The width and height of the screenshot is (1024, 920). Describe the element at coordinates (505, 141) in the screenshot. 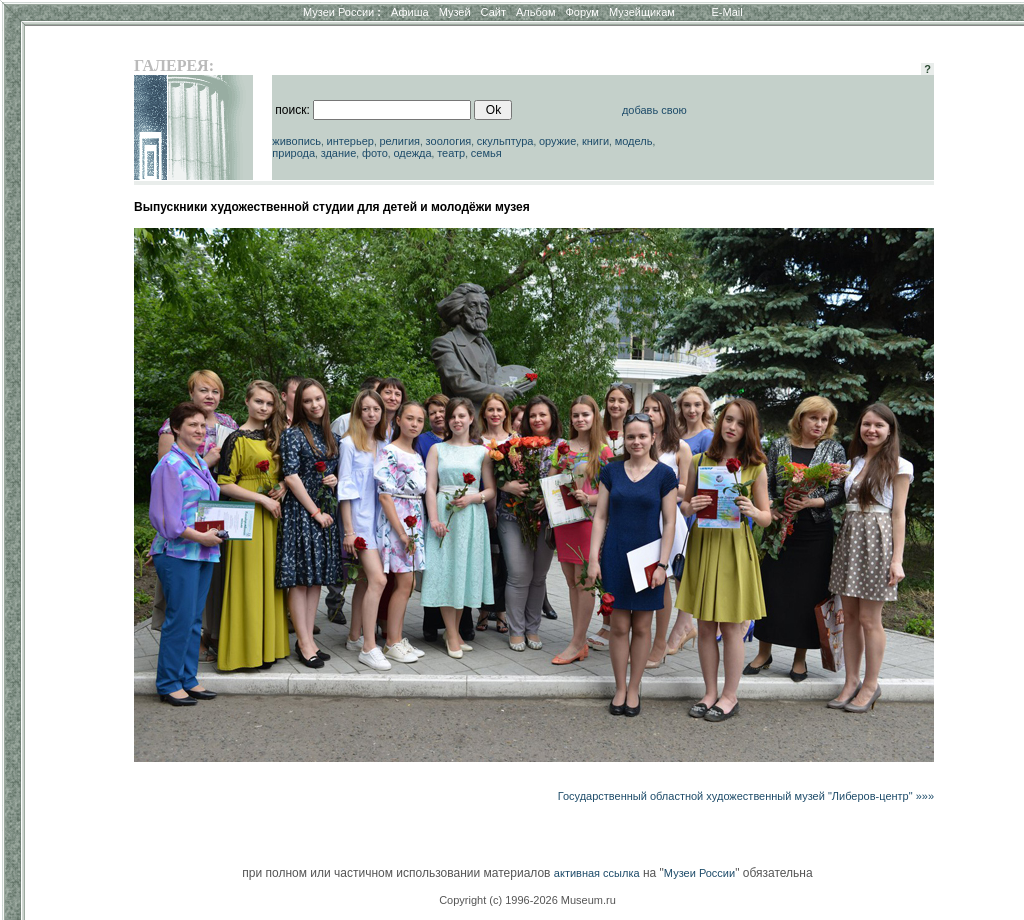

I see `скульптура` at that location.